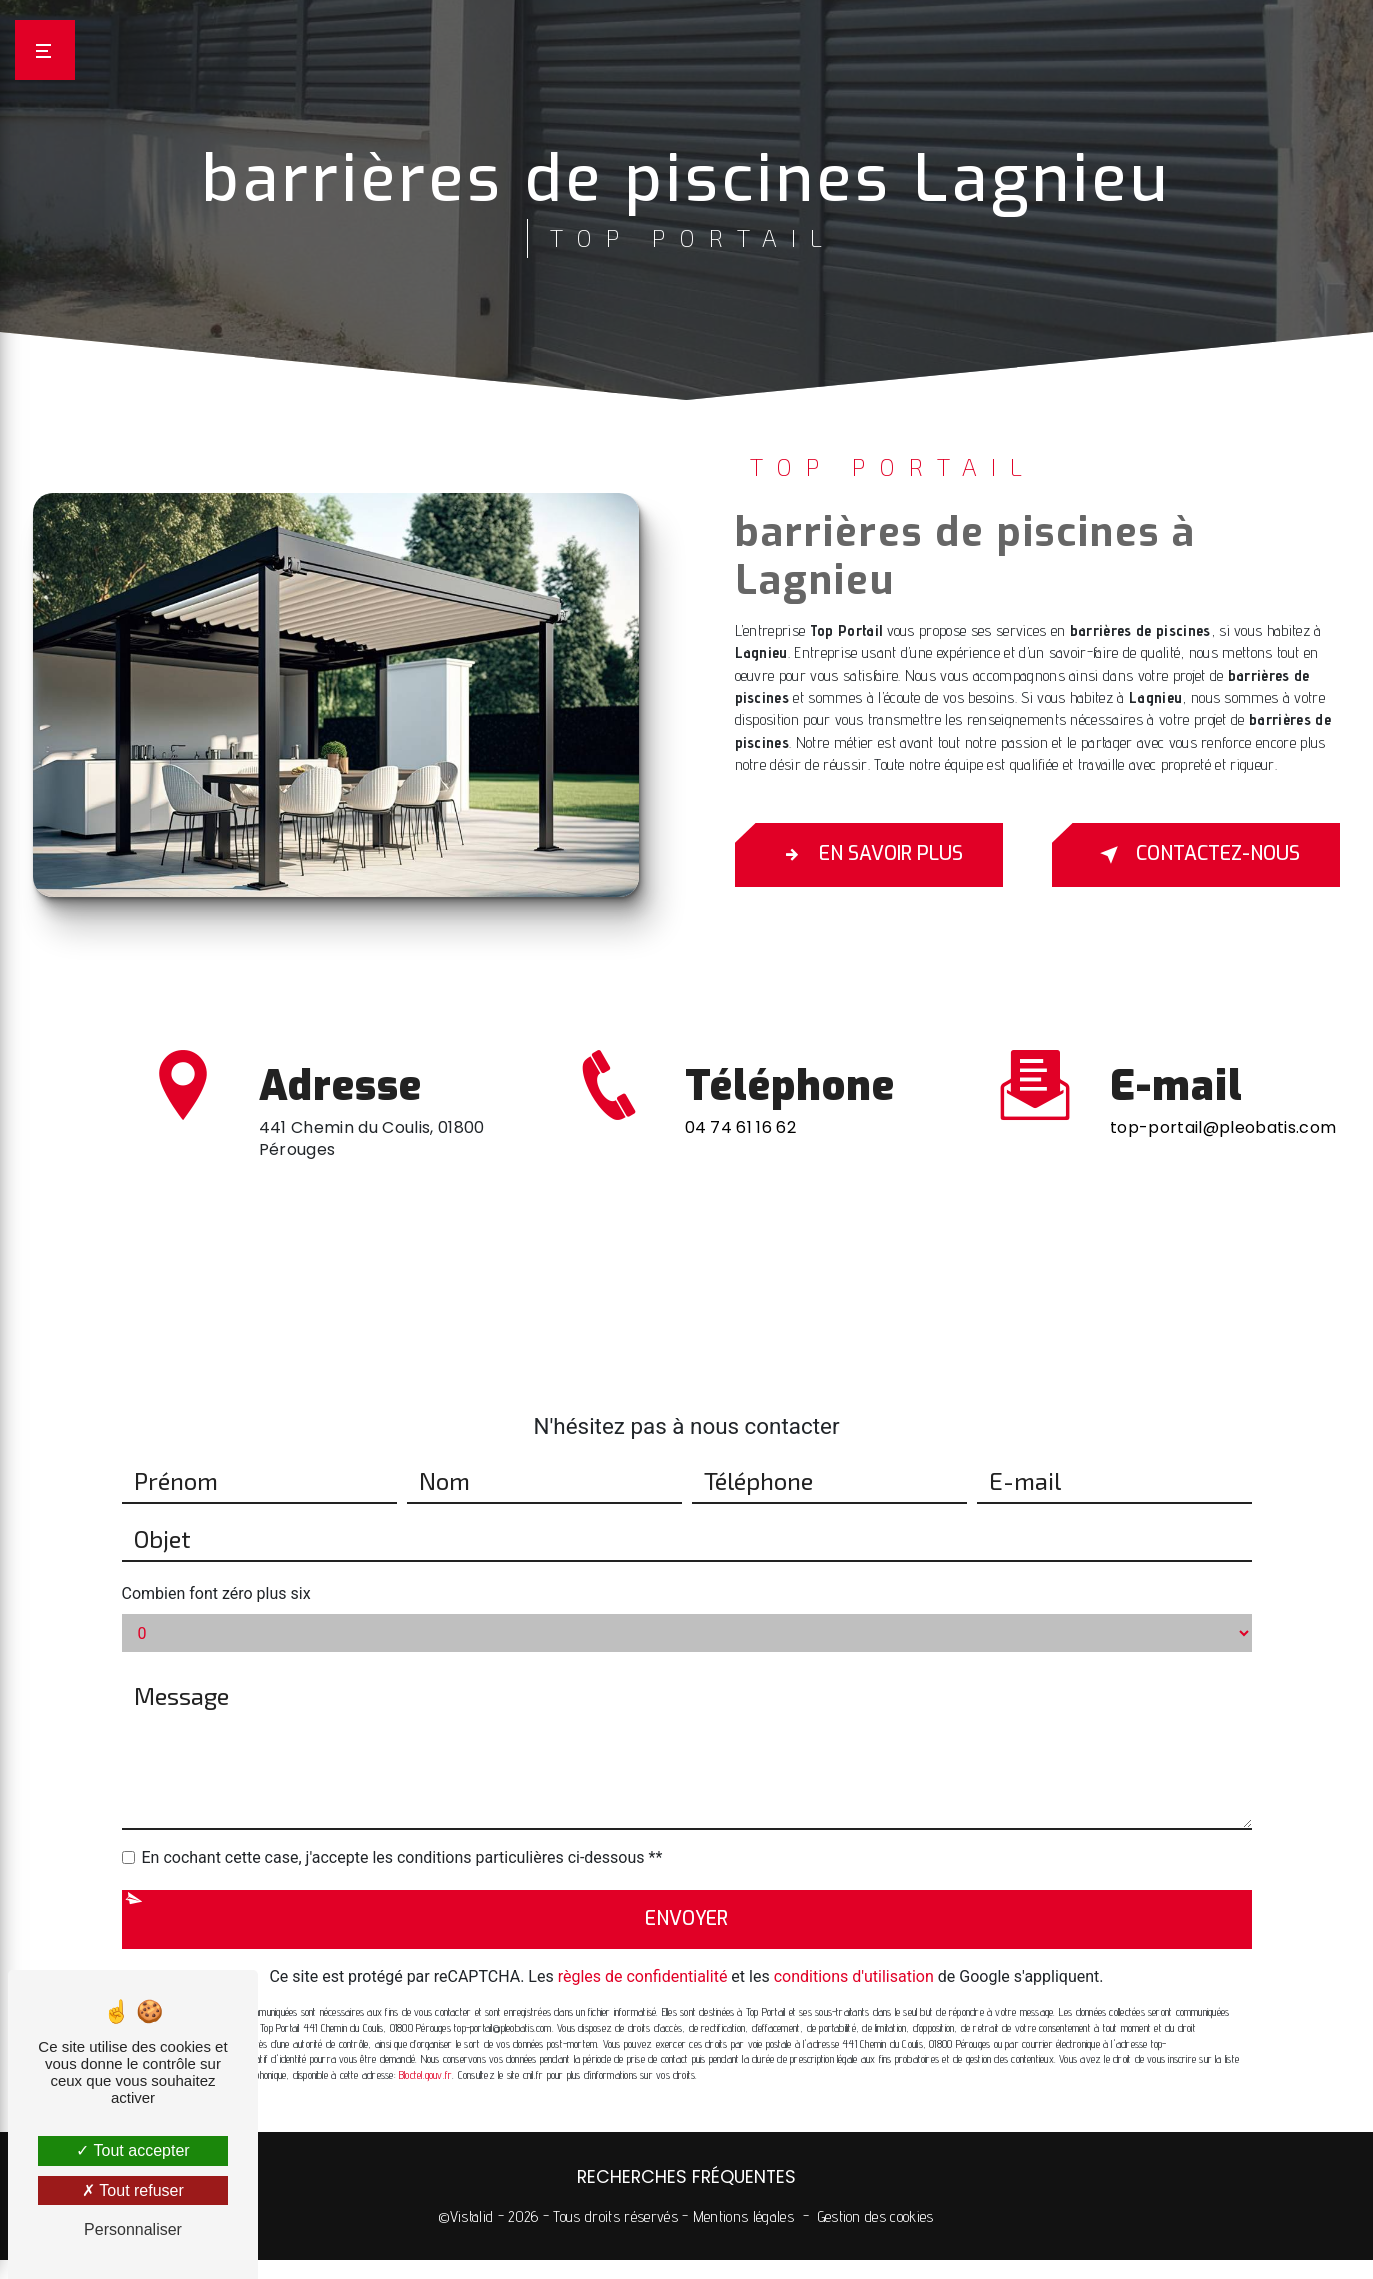  I want to click on Recherches fréquentes [button], so click(686, 2177).